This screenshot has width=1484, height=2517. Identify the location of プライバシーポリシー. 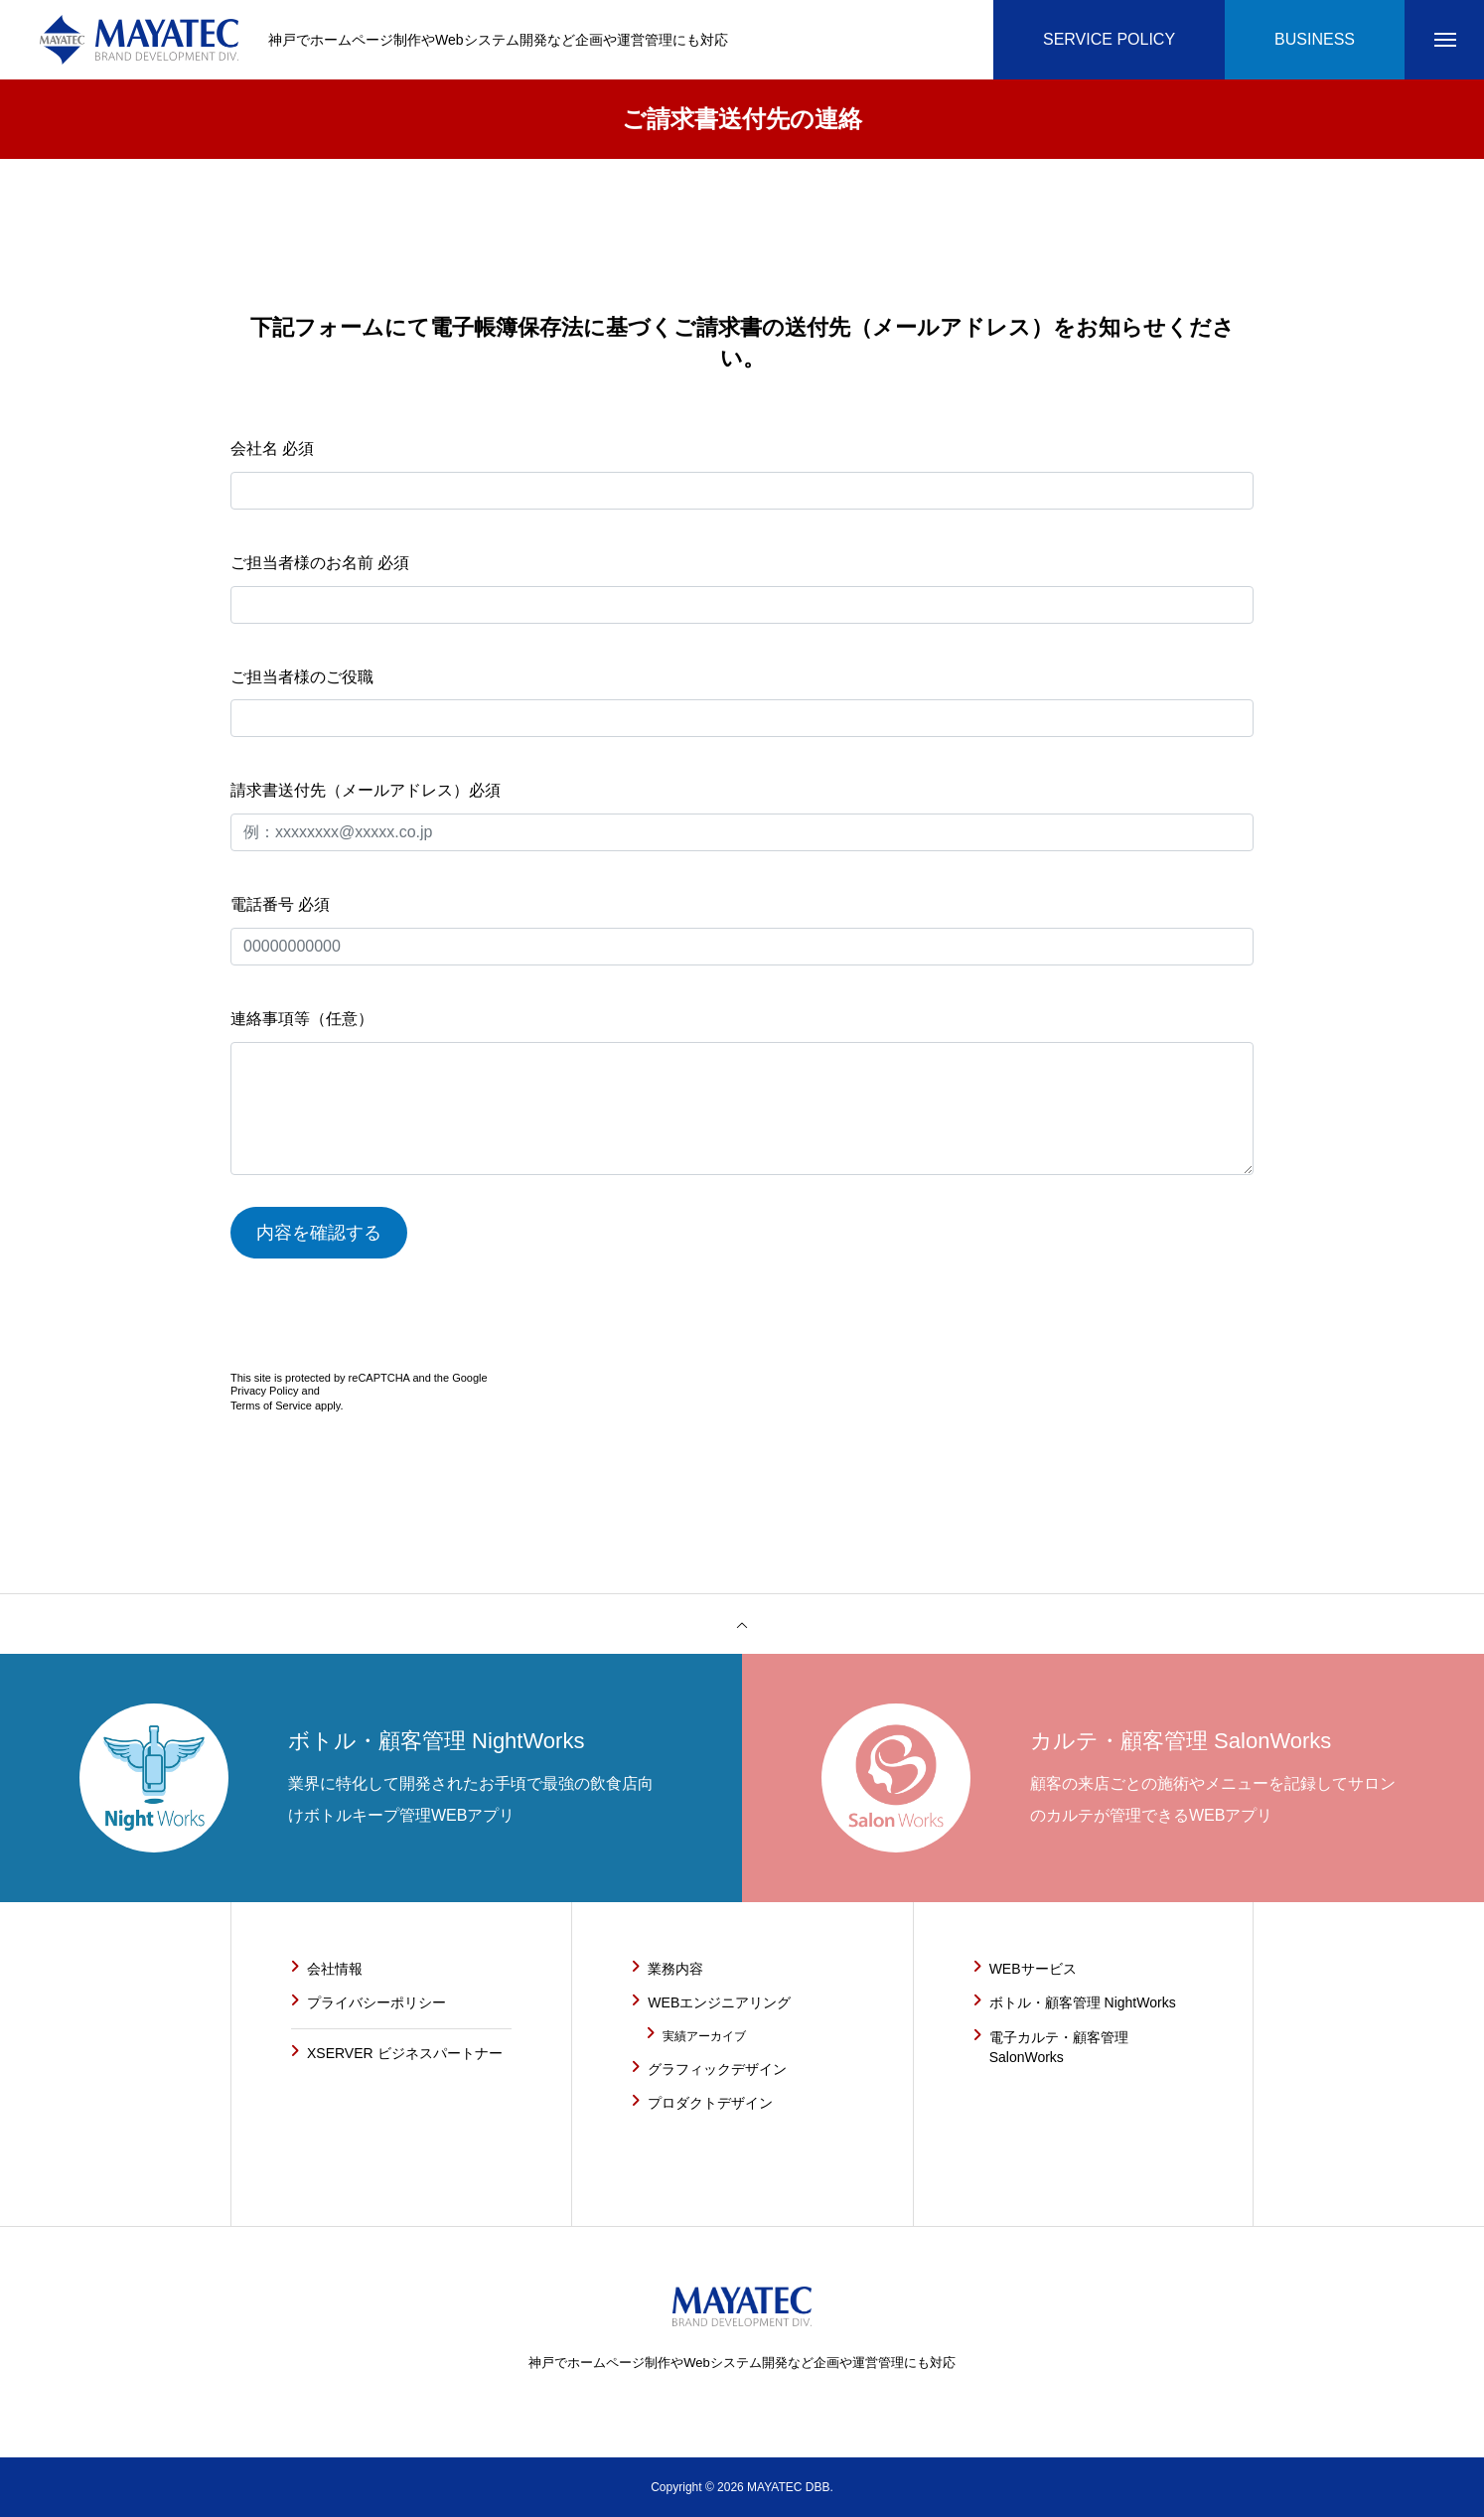
(376, 2002).